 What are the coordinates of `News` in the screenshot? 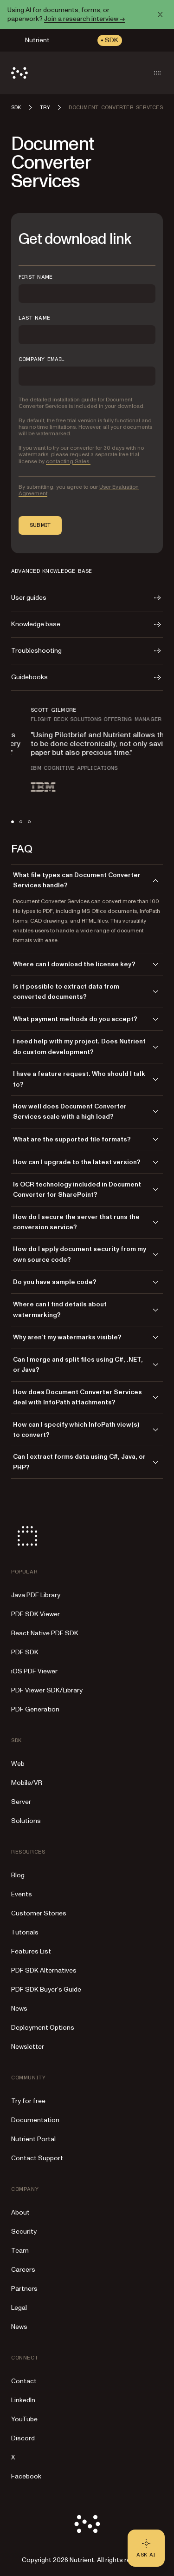 It's located at (19, 2008).